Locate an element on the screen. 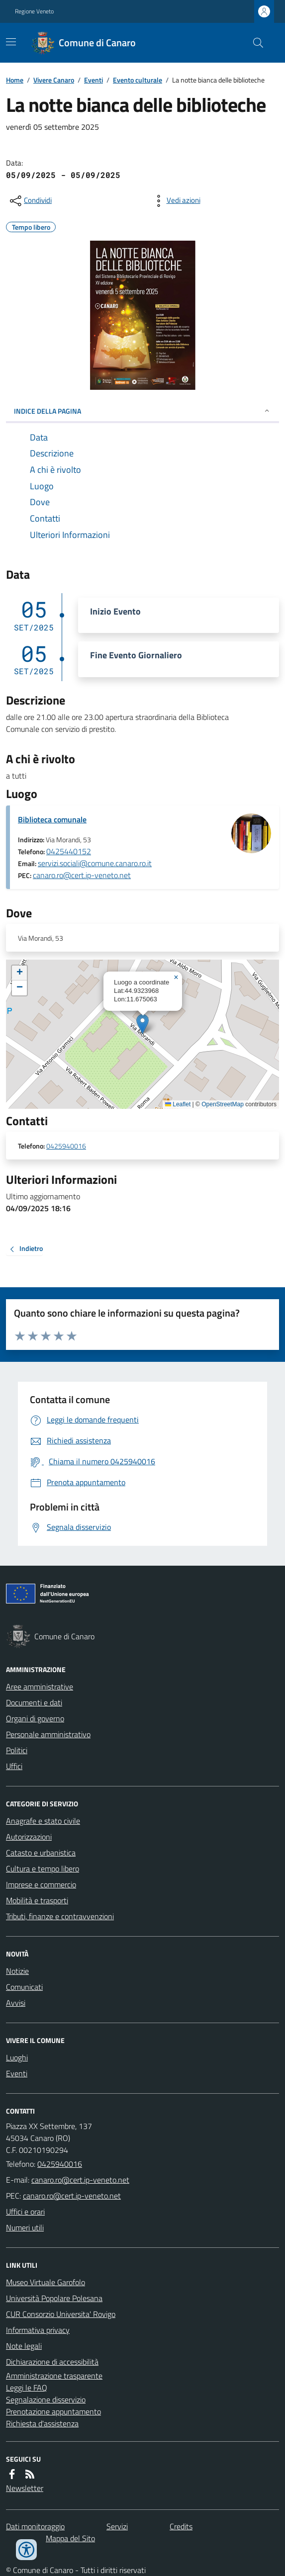 The image size is (285, 2576). Avvisi is located at coordinates (15, 2003).